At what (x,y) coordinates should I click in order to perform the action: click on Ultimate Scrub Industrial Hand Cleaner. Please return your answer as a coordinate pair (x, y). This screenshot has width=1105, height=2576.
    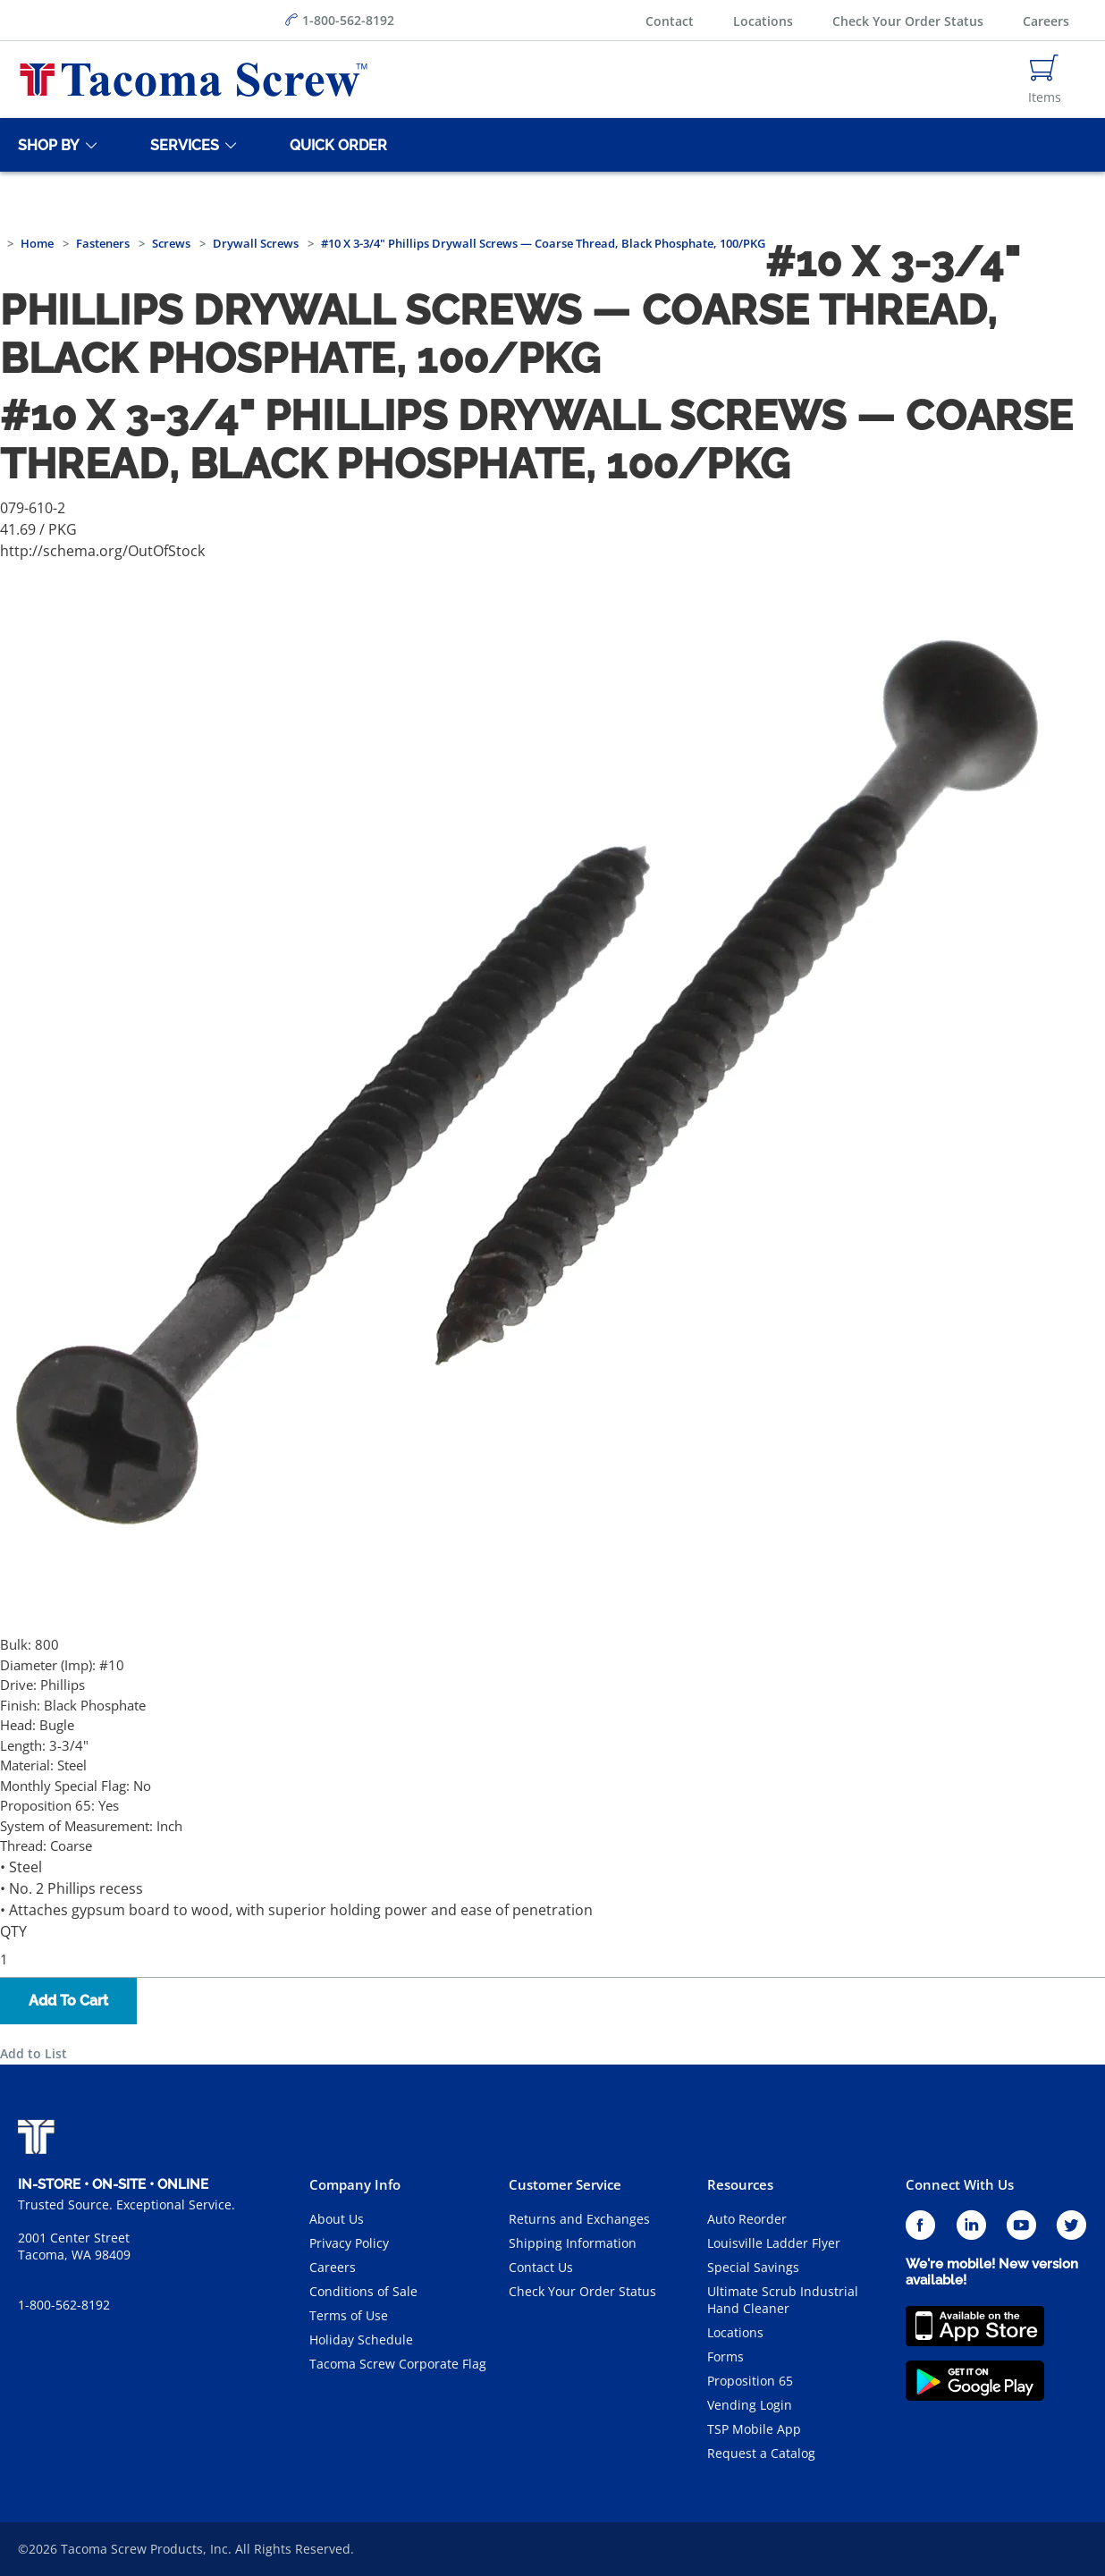
    Looking at the image, I should click on (782, 2300).